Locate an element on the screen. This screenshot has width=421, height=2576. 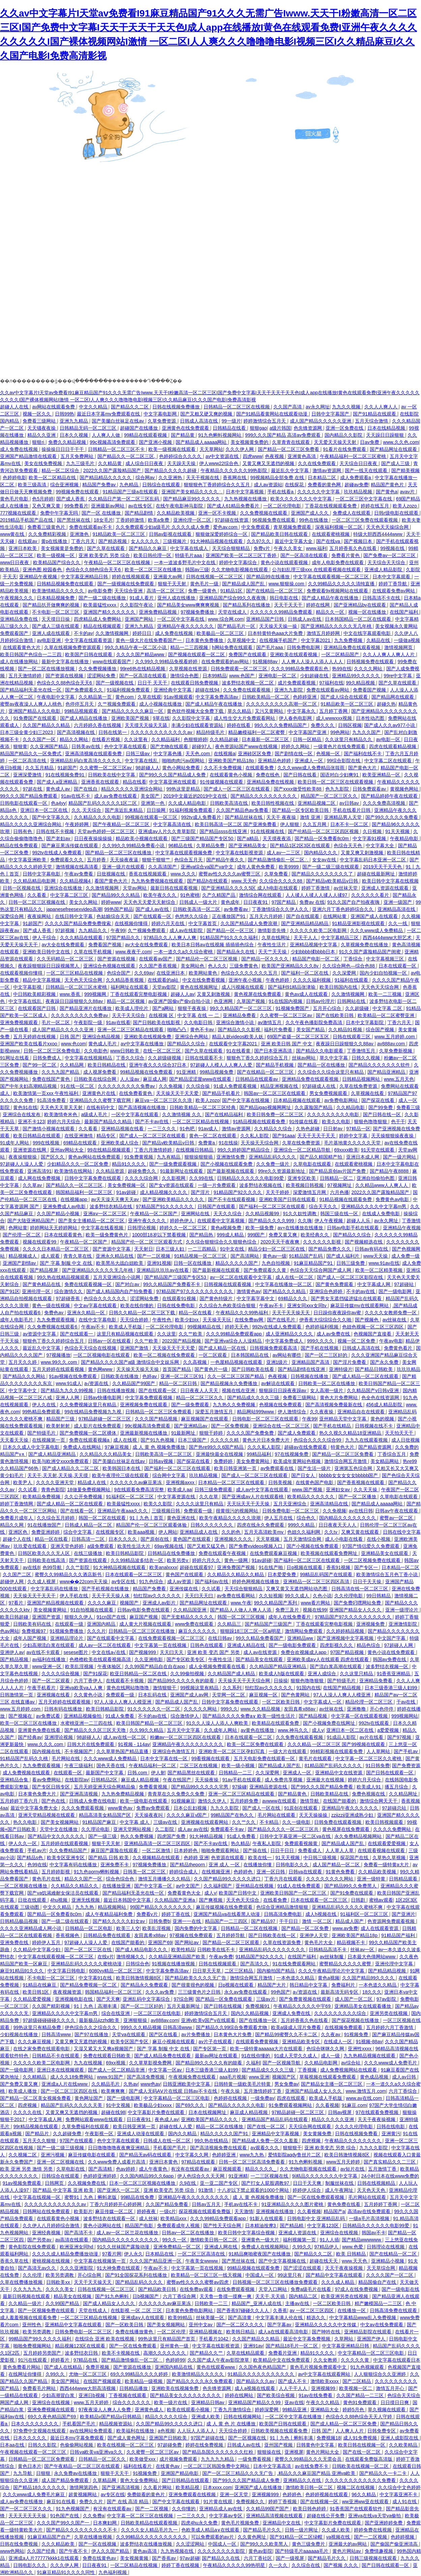
综合色久 is located at coordinates (307, 1518).